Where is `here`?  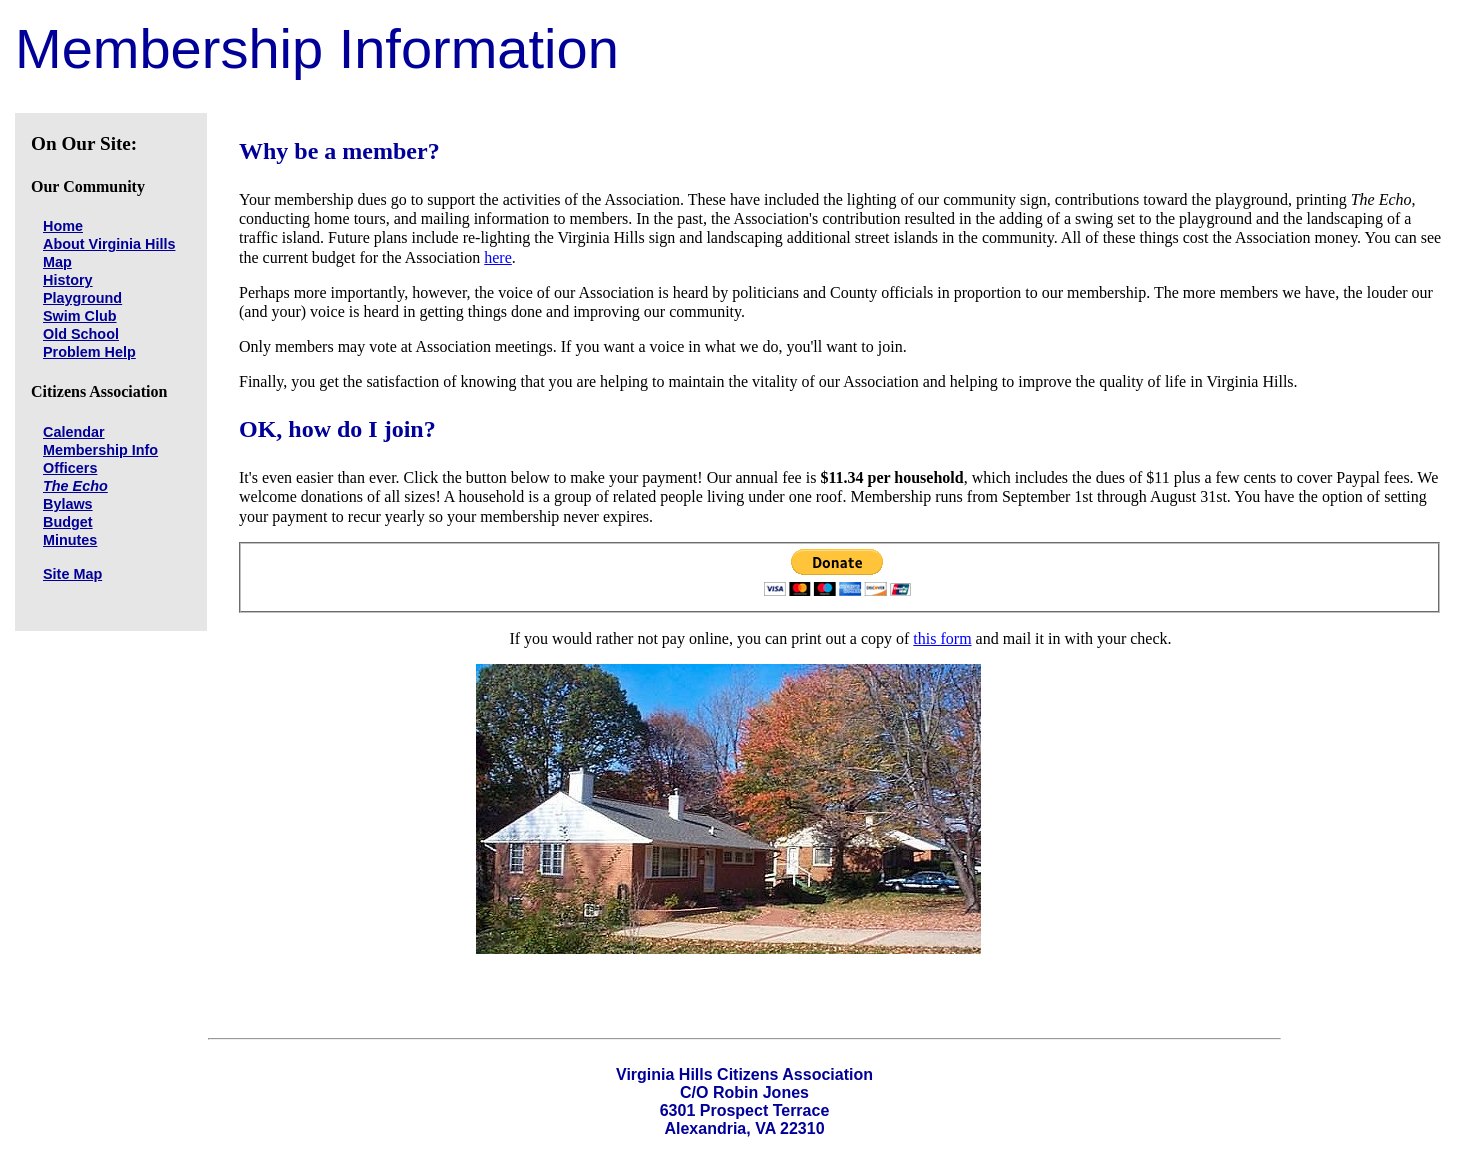
here is located at coordinates (498, 257).